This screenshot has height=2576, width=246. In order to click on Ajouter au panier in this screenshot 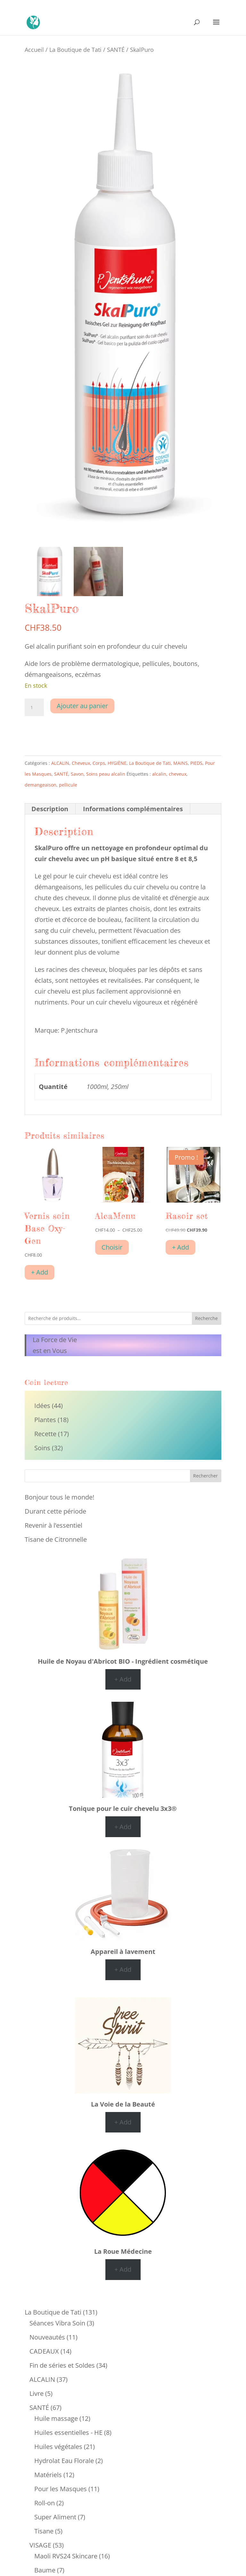, I will do `click(82, 705)`.